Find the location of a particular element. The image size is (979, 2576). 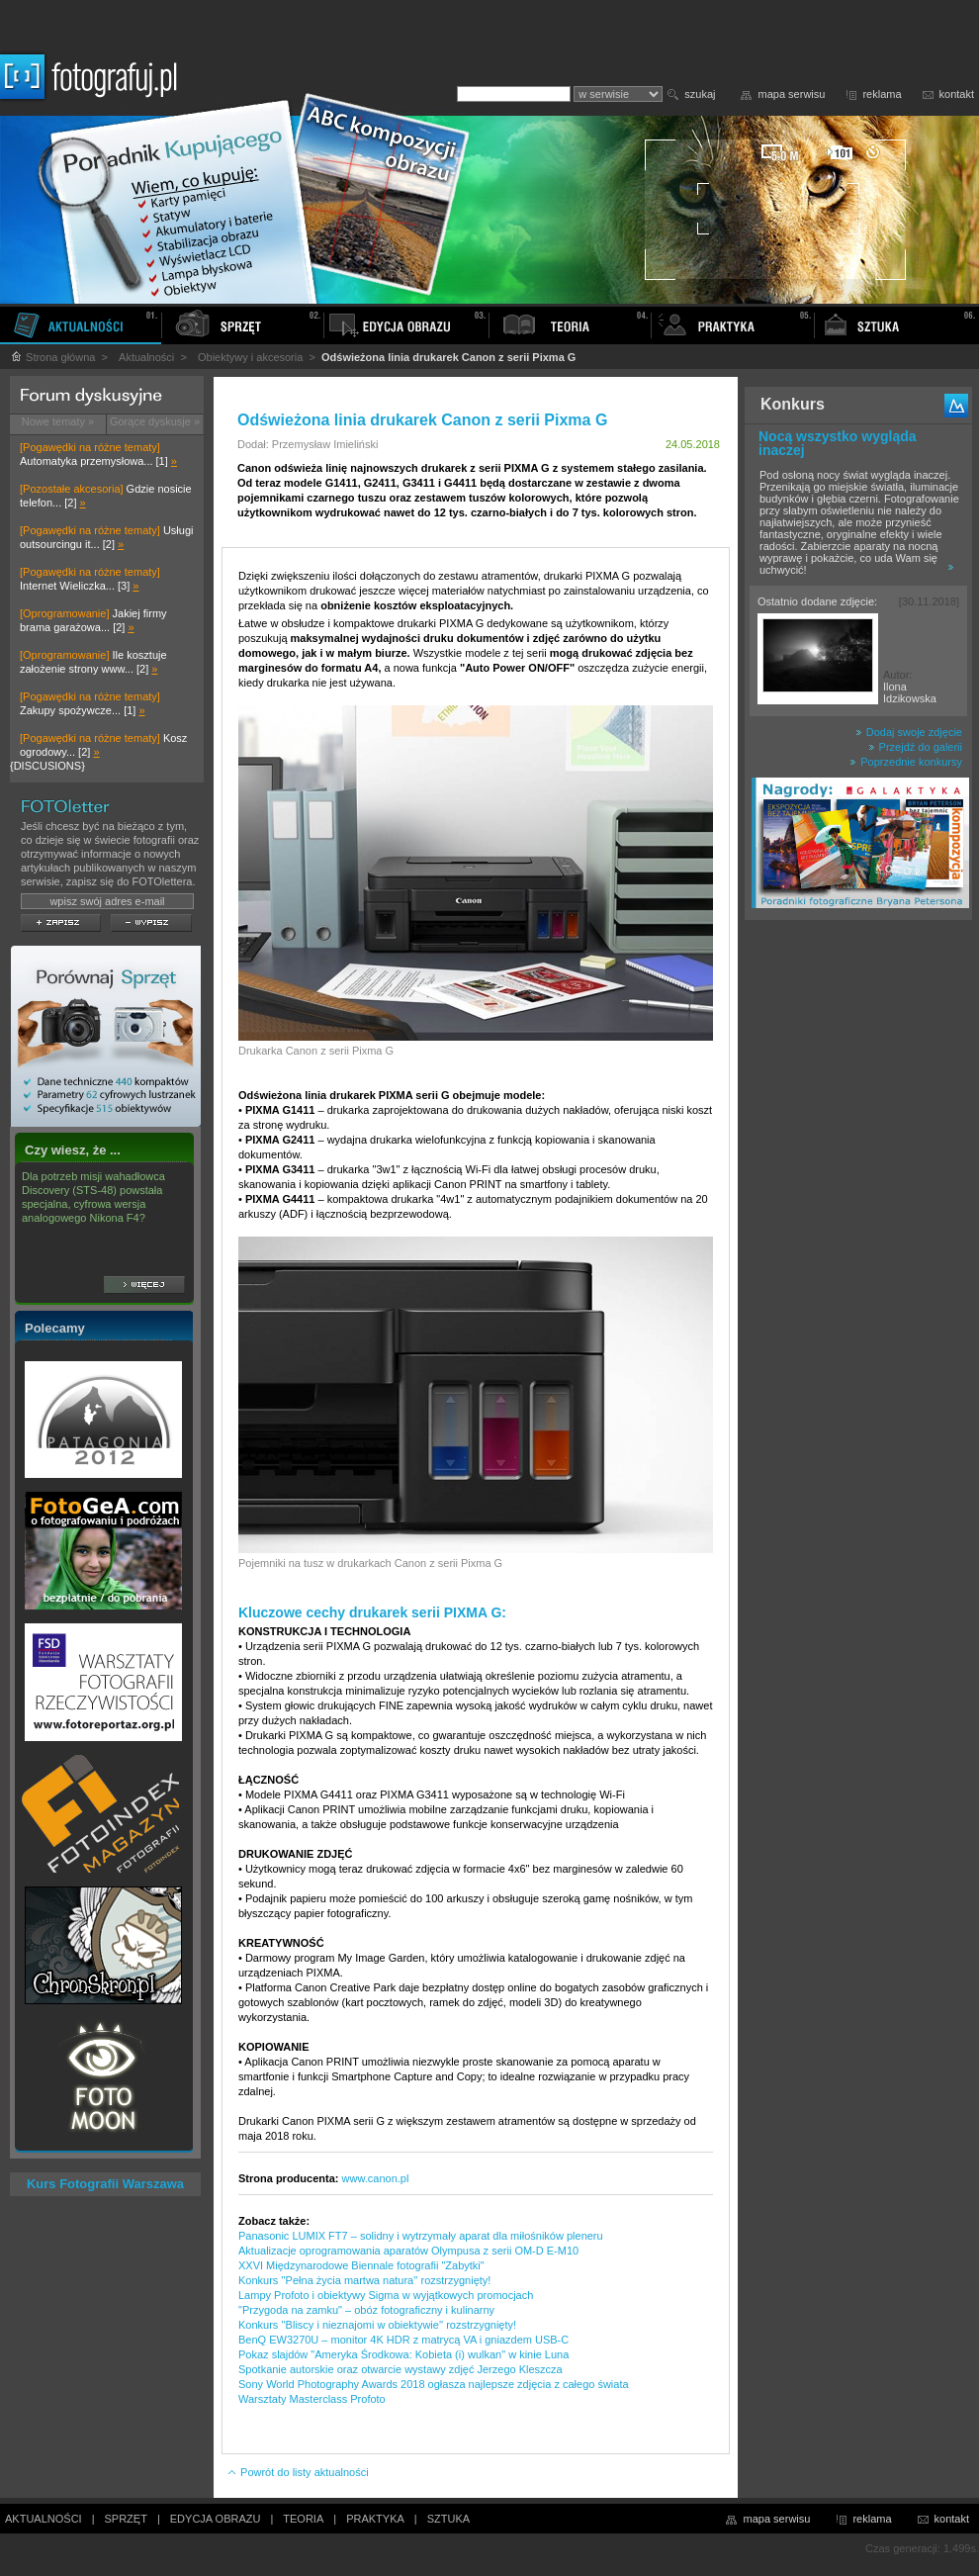

Przejdź do galerii is located at coordinates (915, 747).